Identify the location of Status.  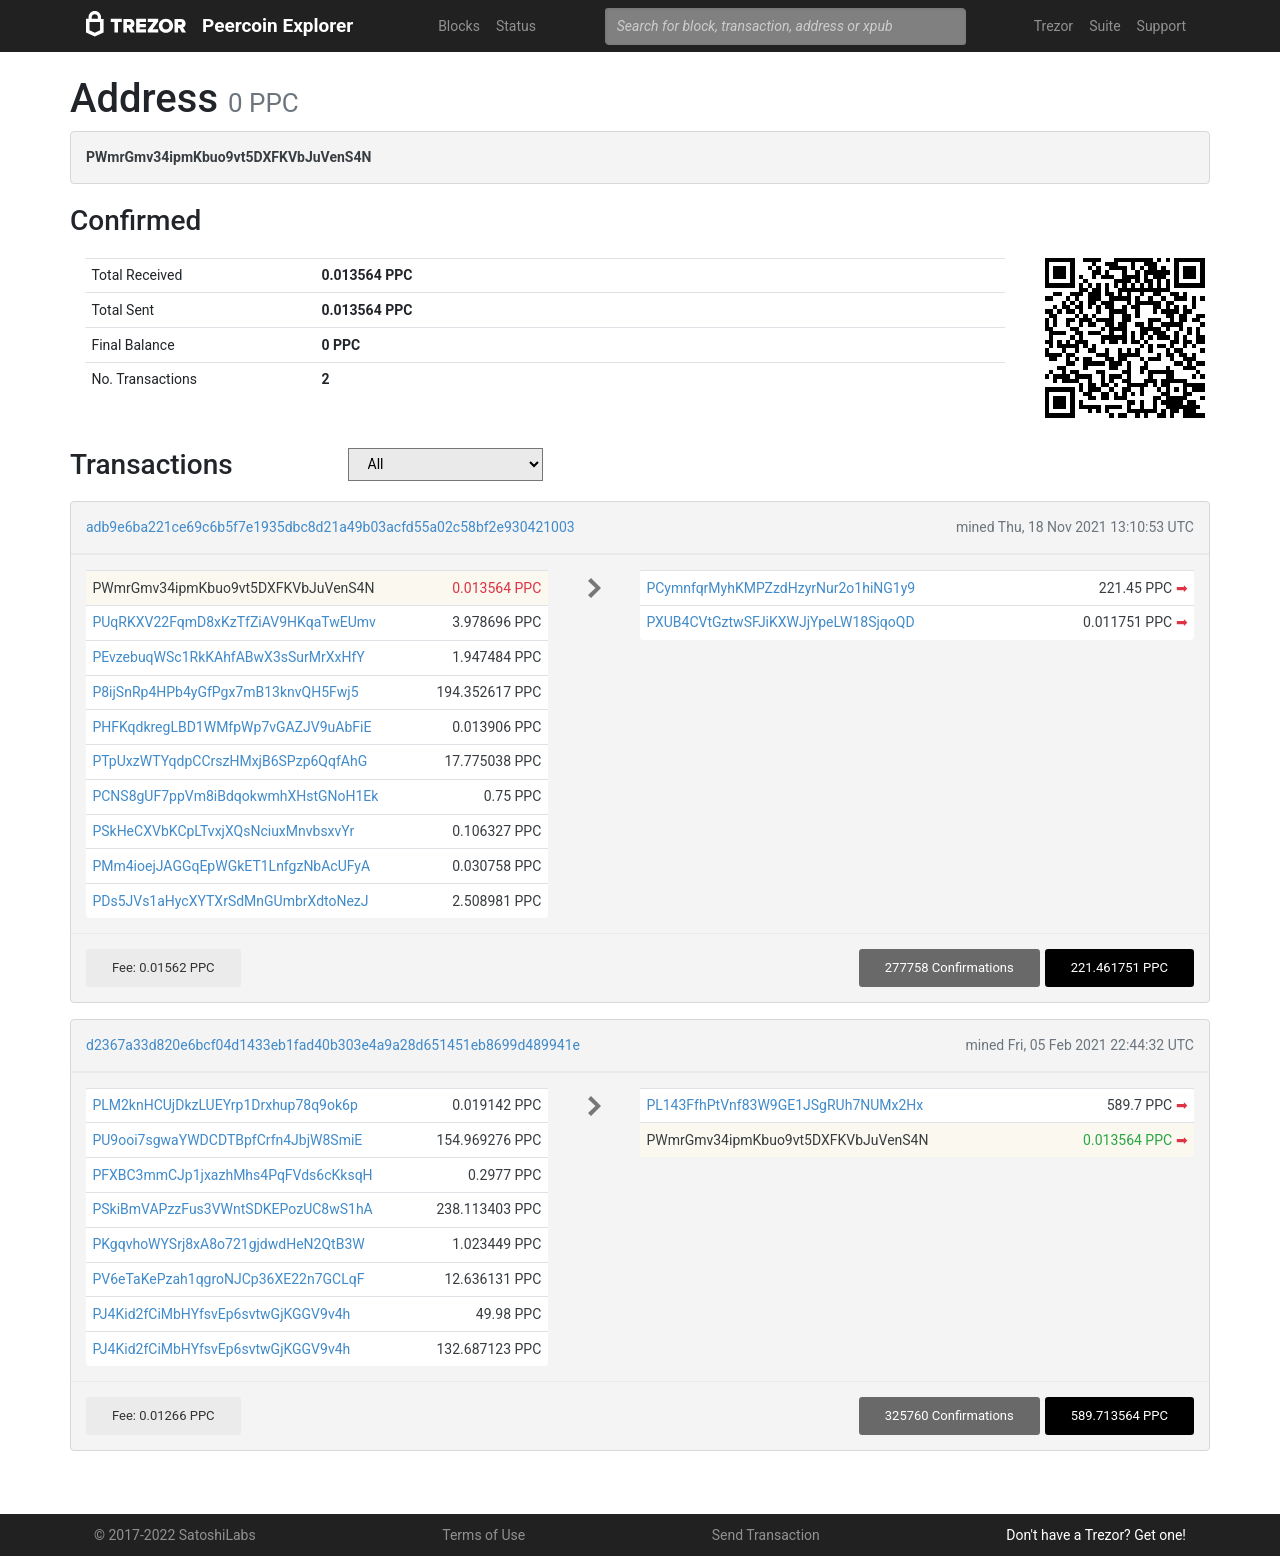
(516, 26).